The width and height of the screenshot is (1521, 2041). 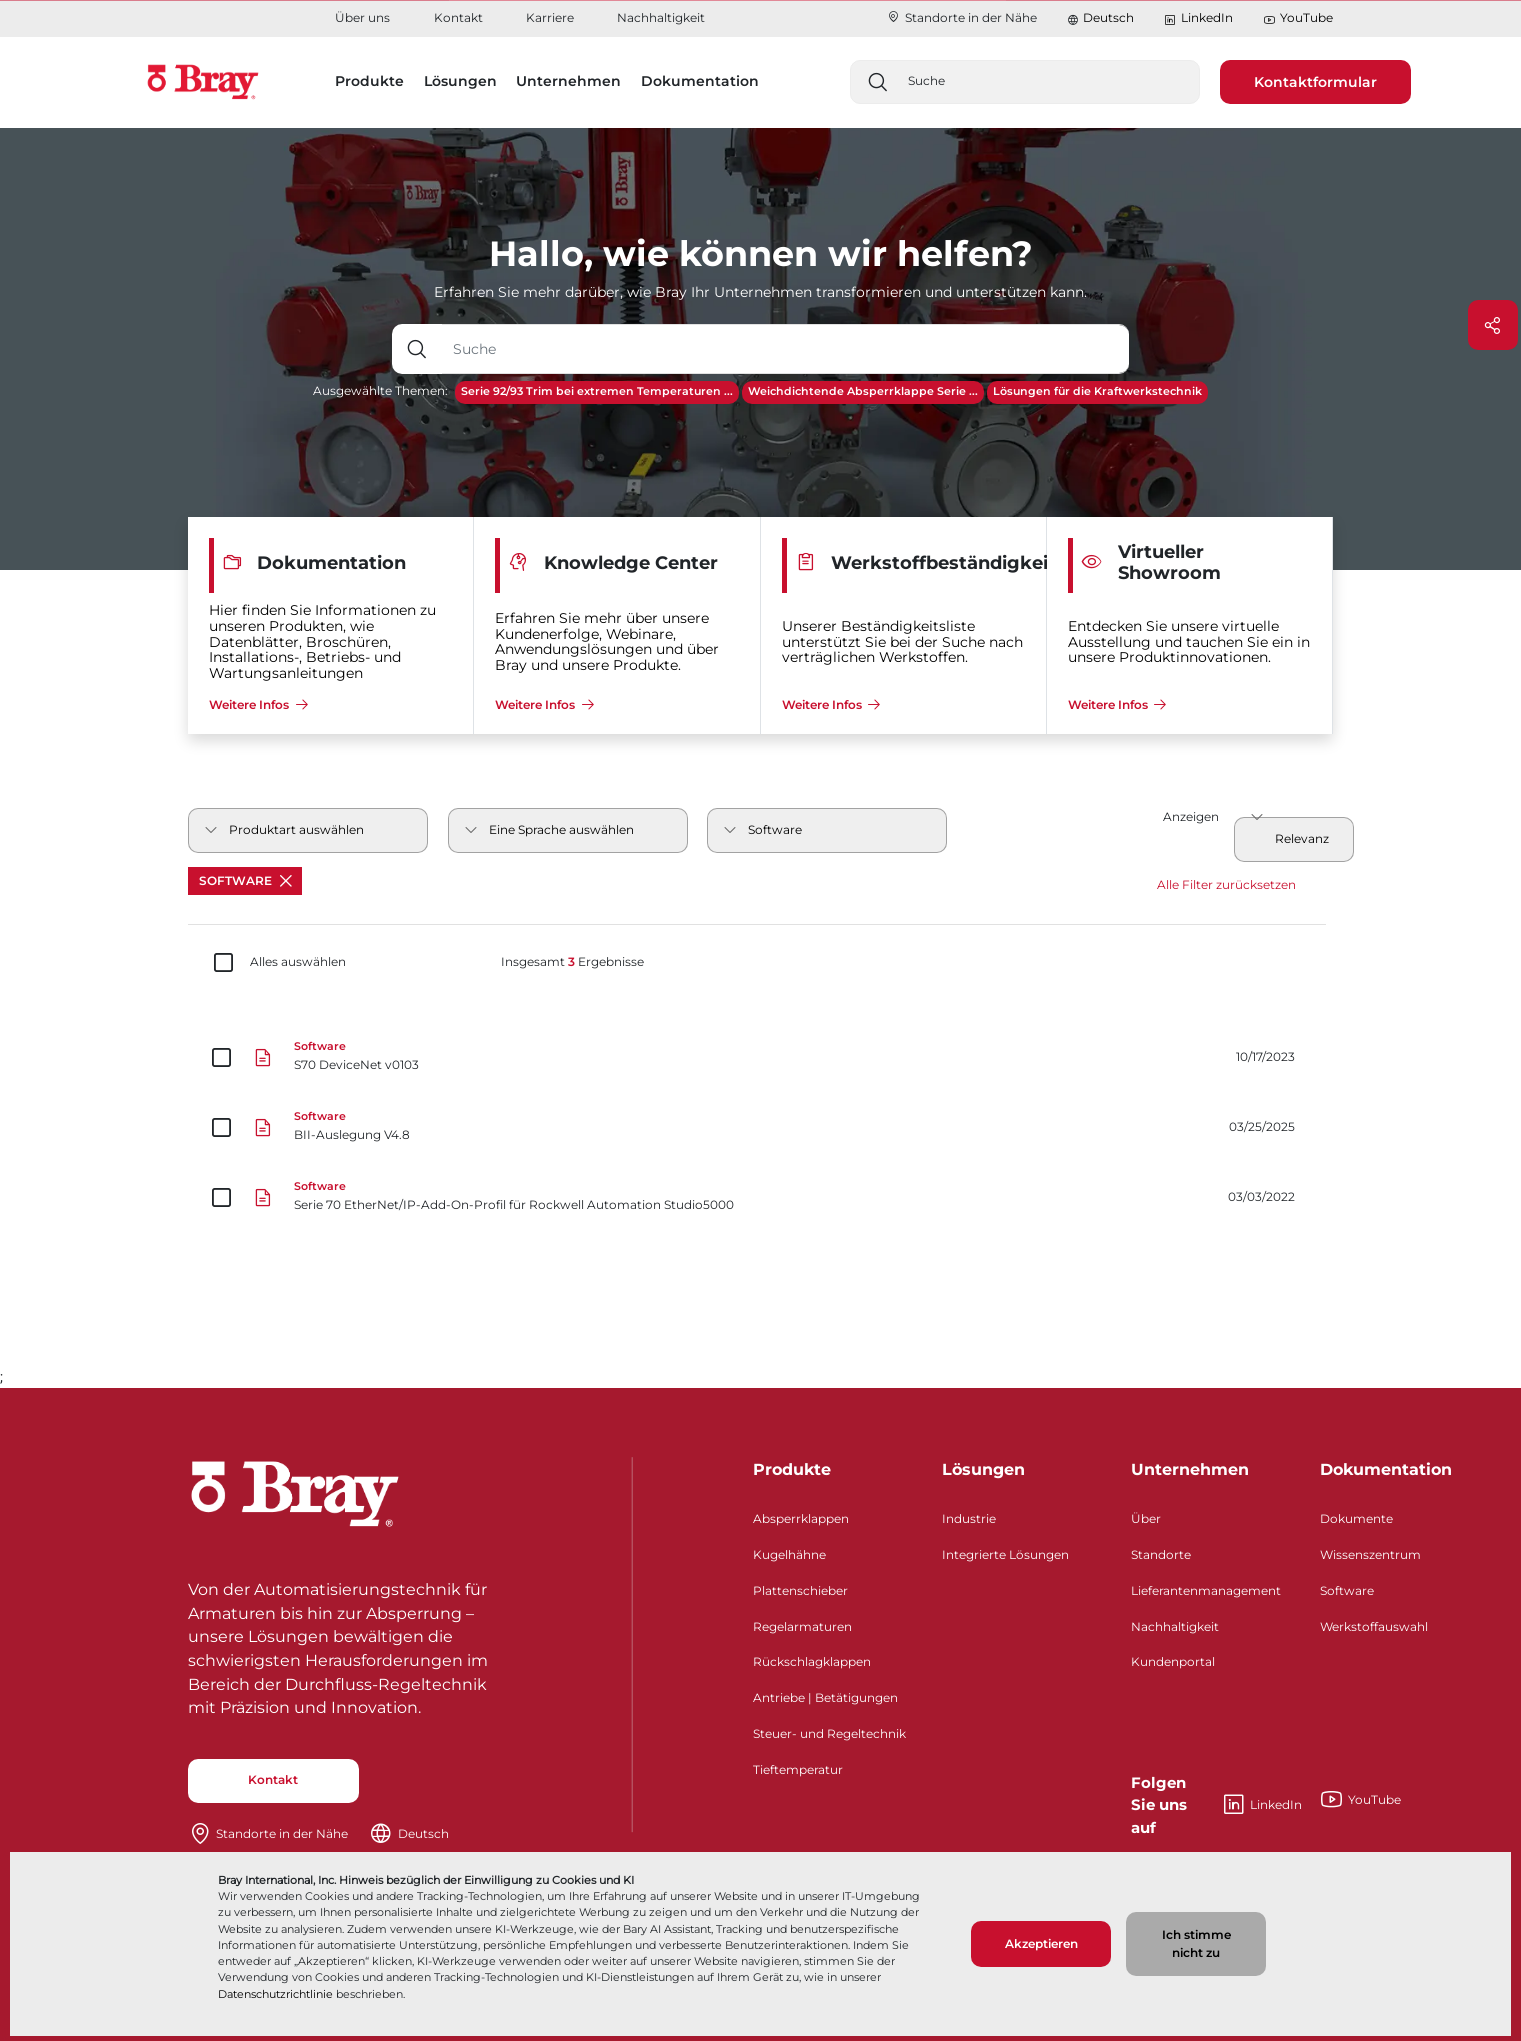 What do you see at coordinates (1198, 18) in the screenshot?
I see `LinkedIn` at bounding box center [1198, 18].